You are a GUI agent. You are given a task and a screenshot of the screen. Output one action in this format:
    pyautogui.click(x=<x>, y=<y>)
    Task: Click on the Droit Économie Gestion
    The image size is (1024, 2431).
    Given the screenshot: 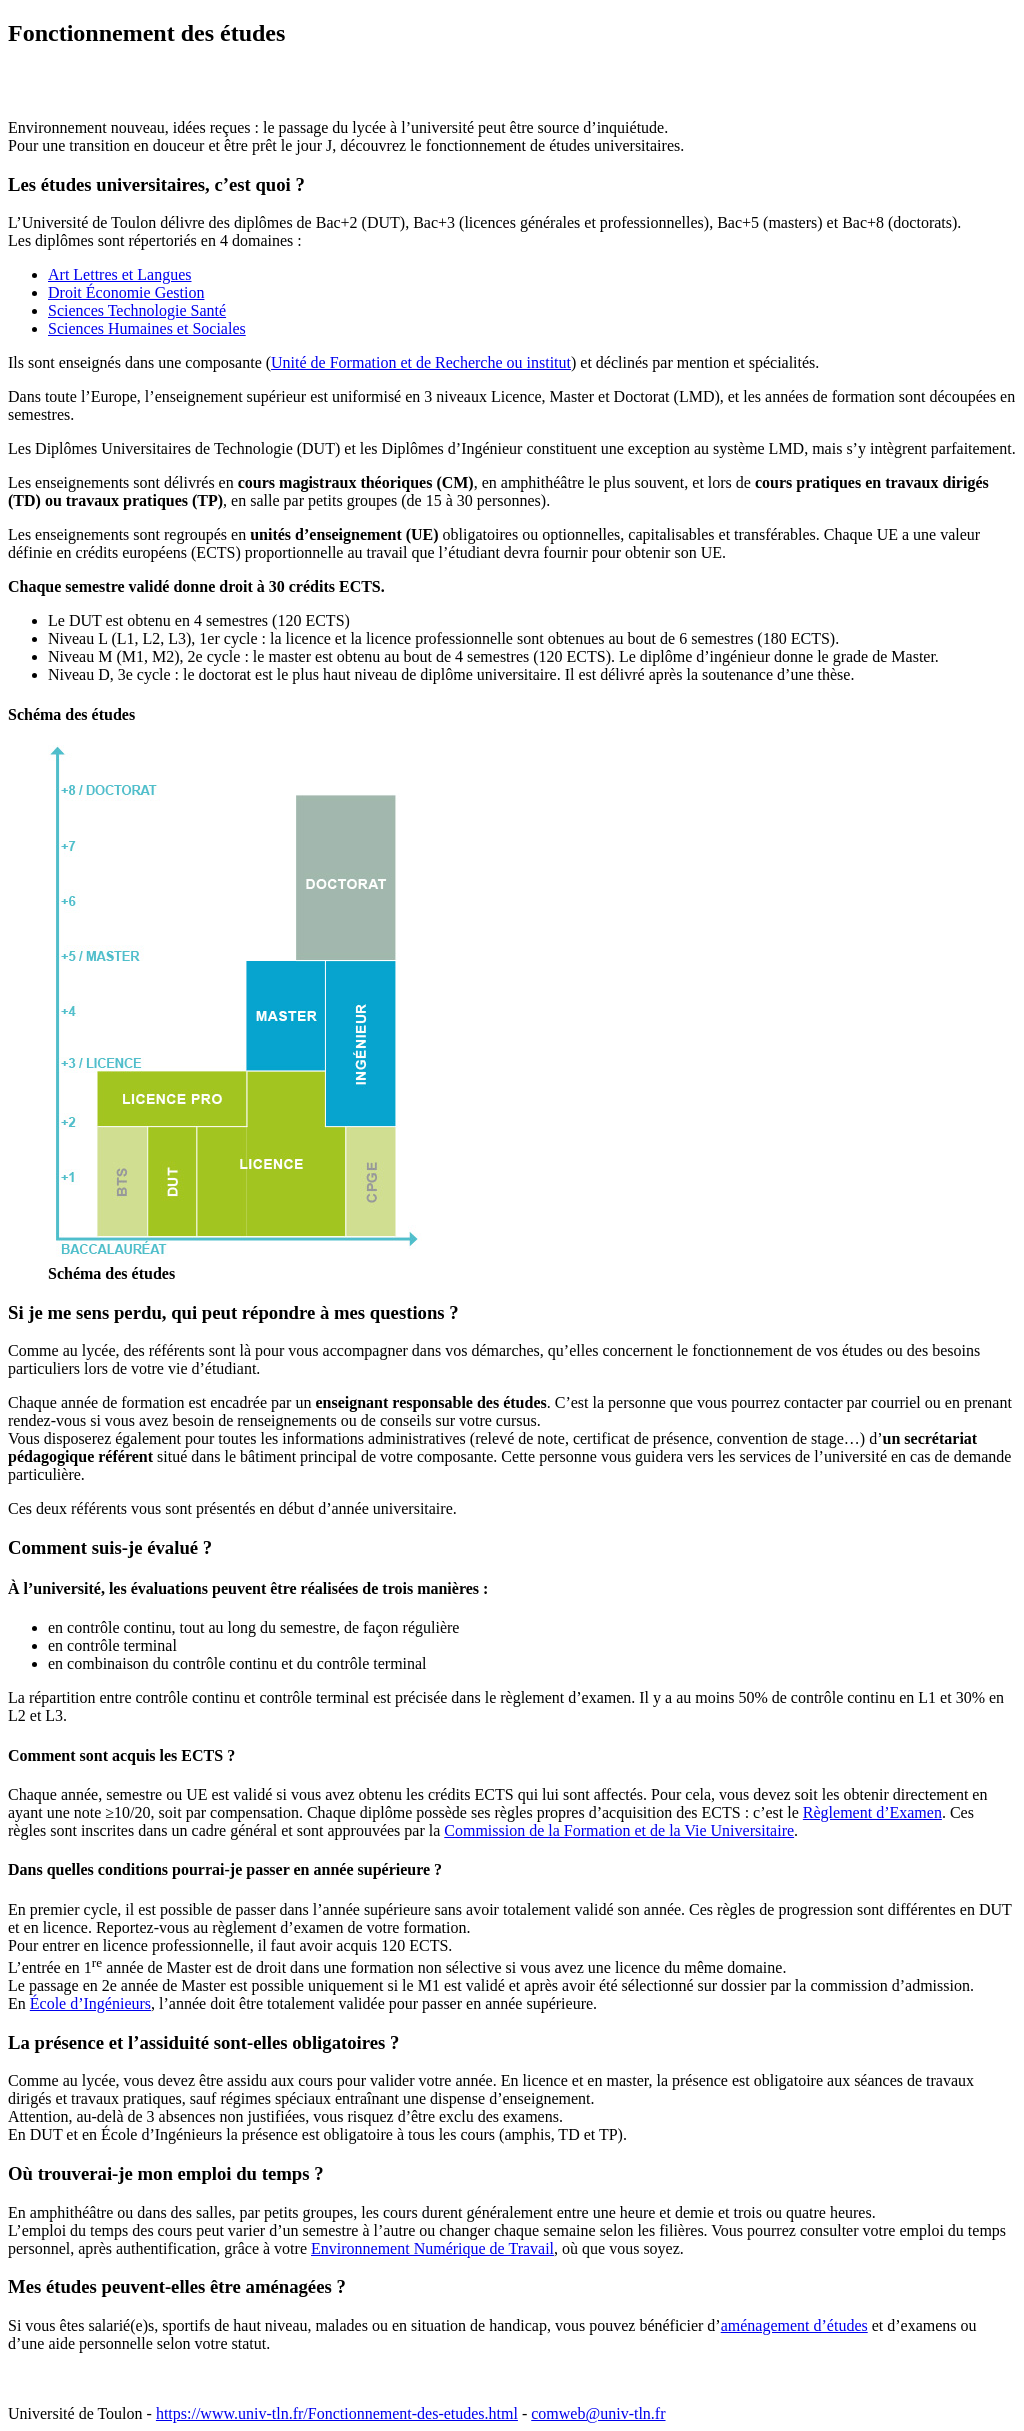 What is the action you would take?
    pyautogui.click(x=126, y=292)
    